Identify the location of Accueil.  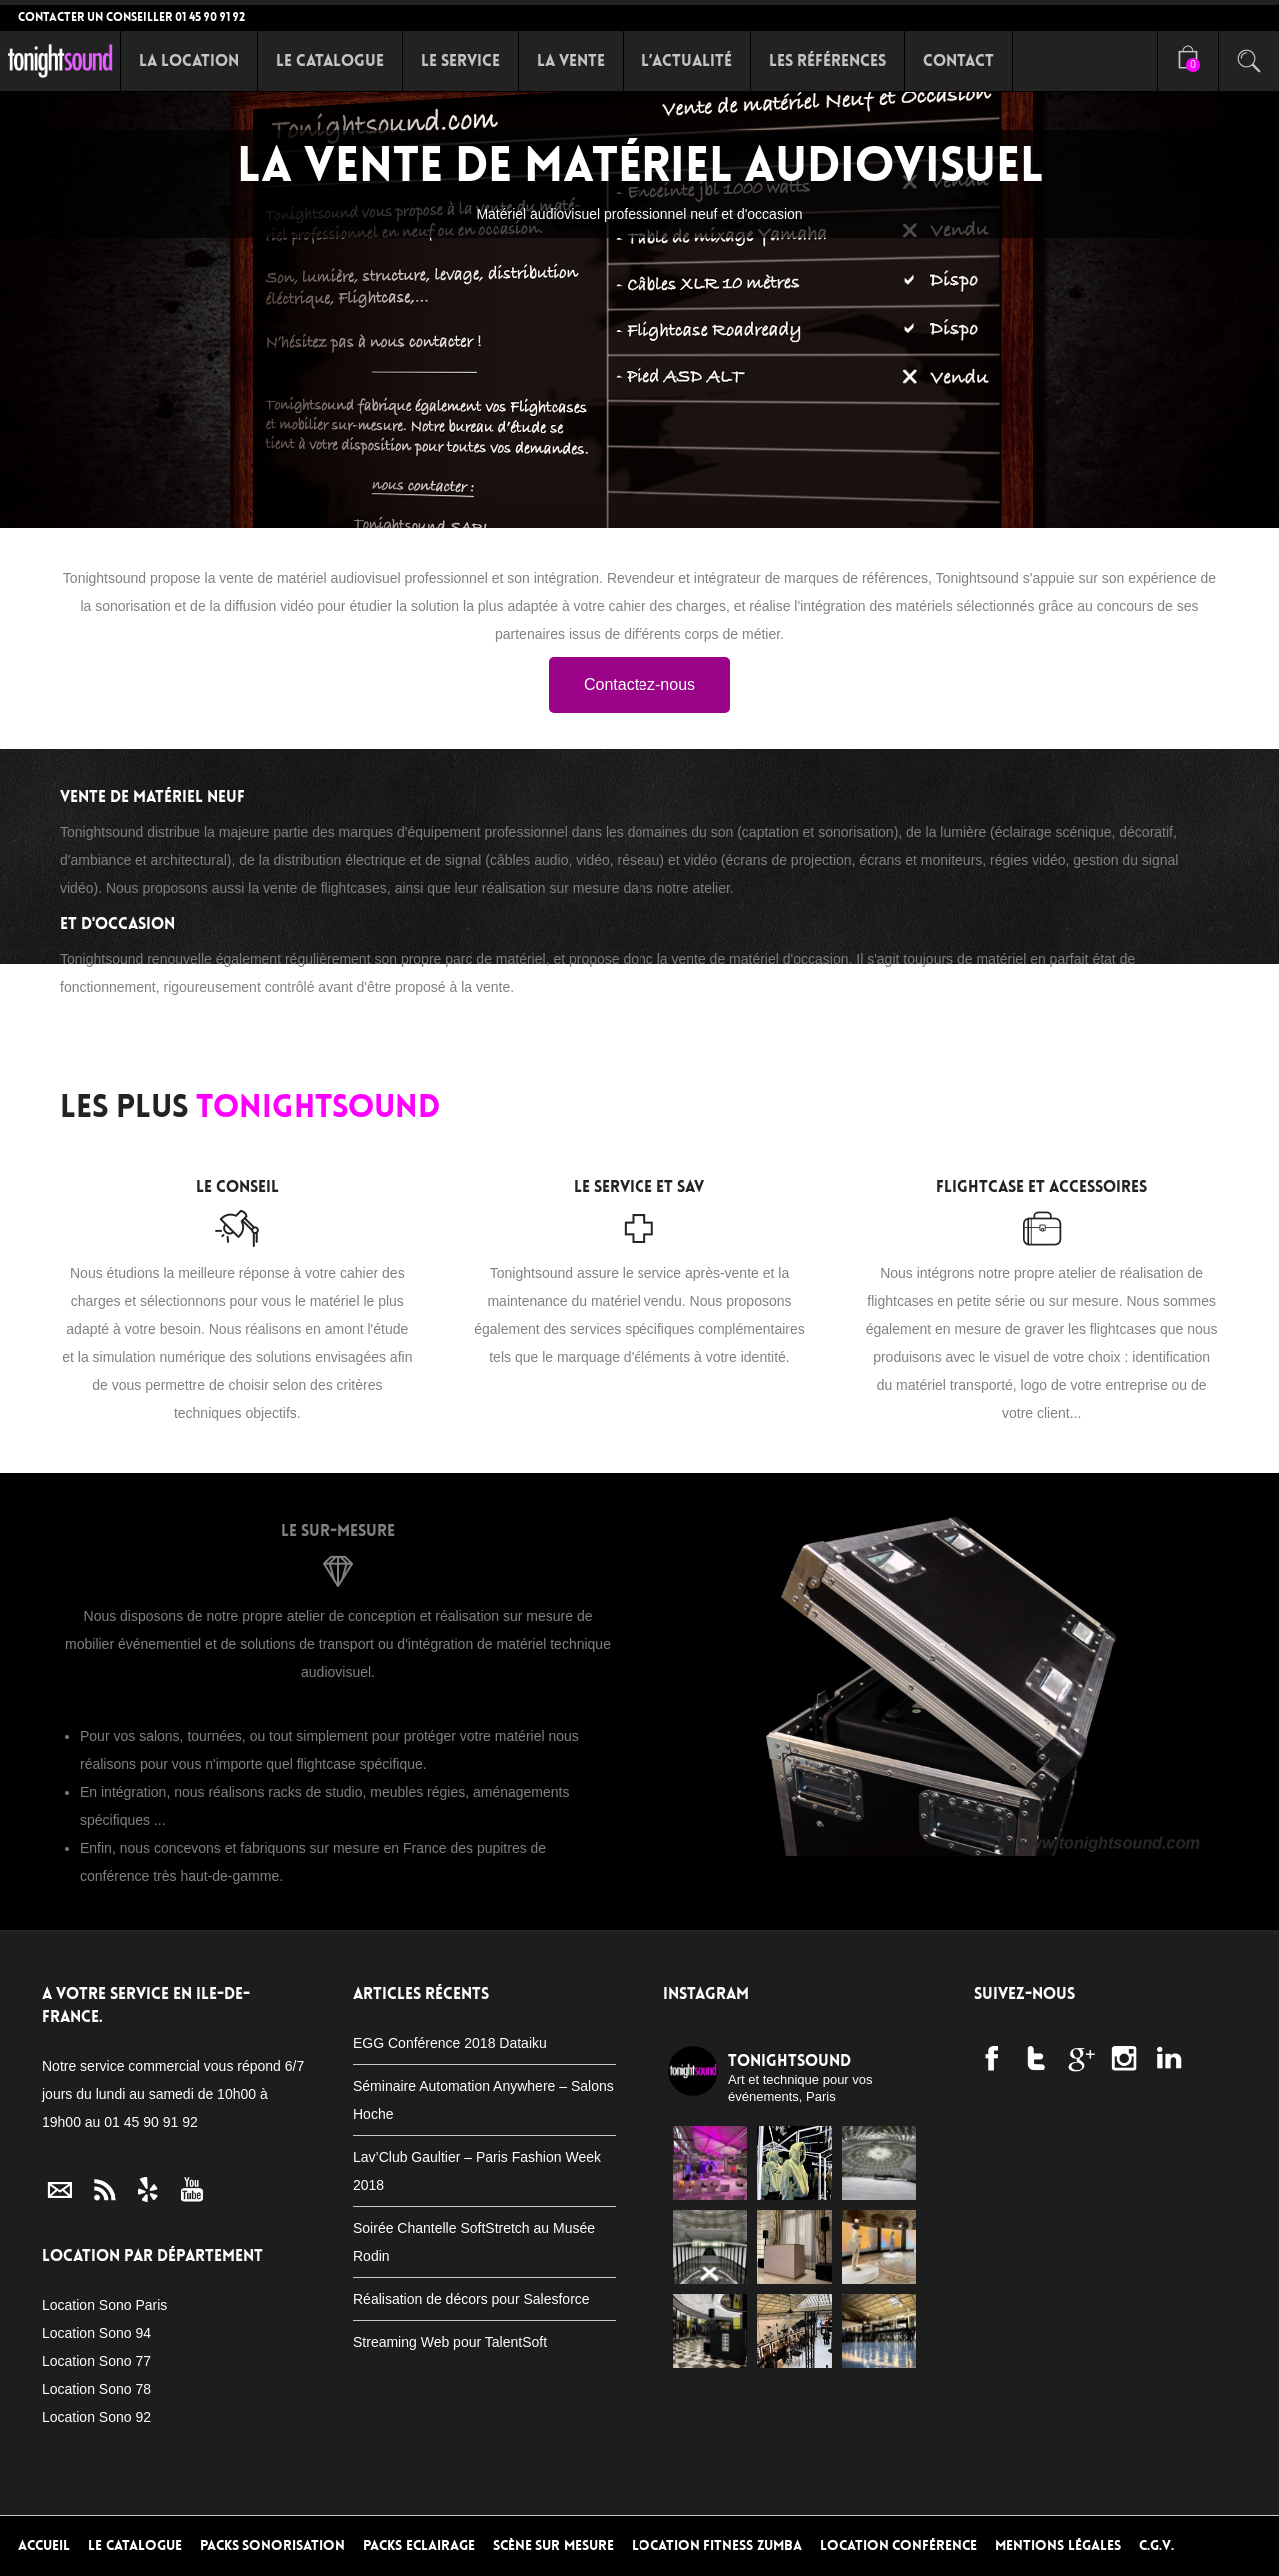
(44, 2545).